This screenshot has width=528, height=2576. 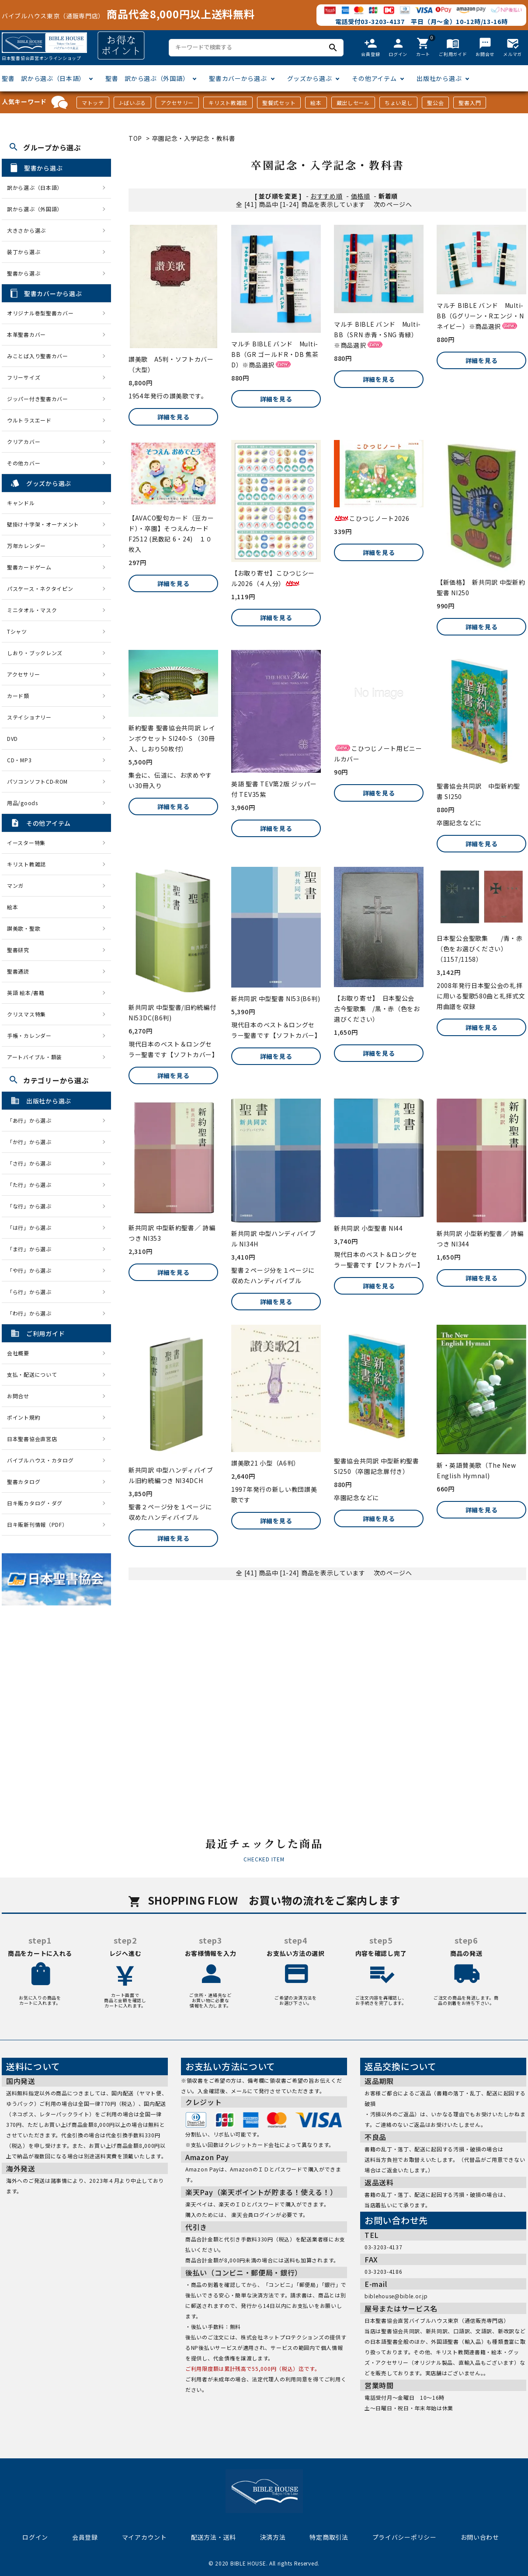 What do you see at coordinates (18, 695) in the screenshot?
I see `カード類` at bounding box center [18, 695].